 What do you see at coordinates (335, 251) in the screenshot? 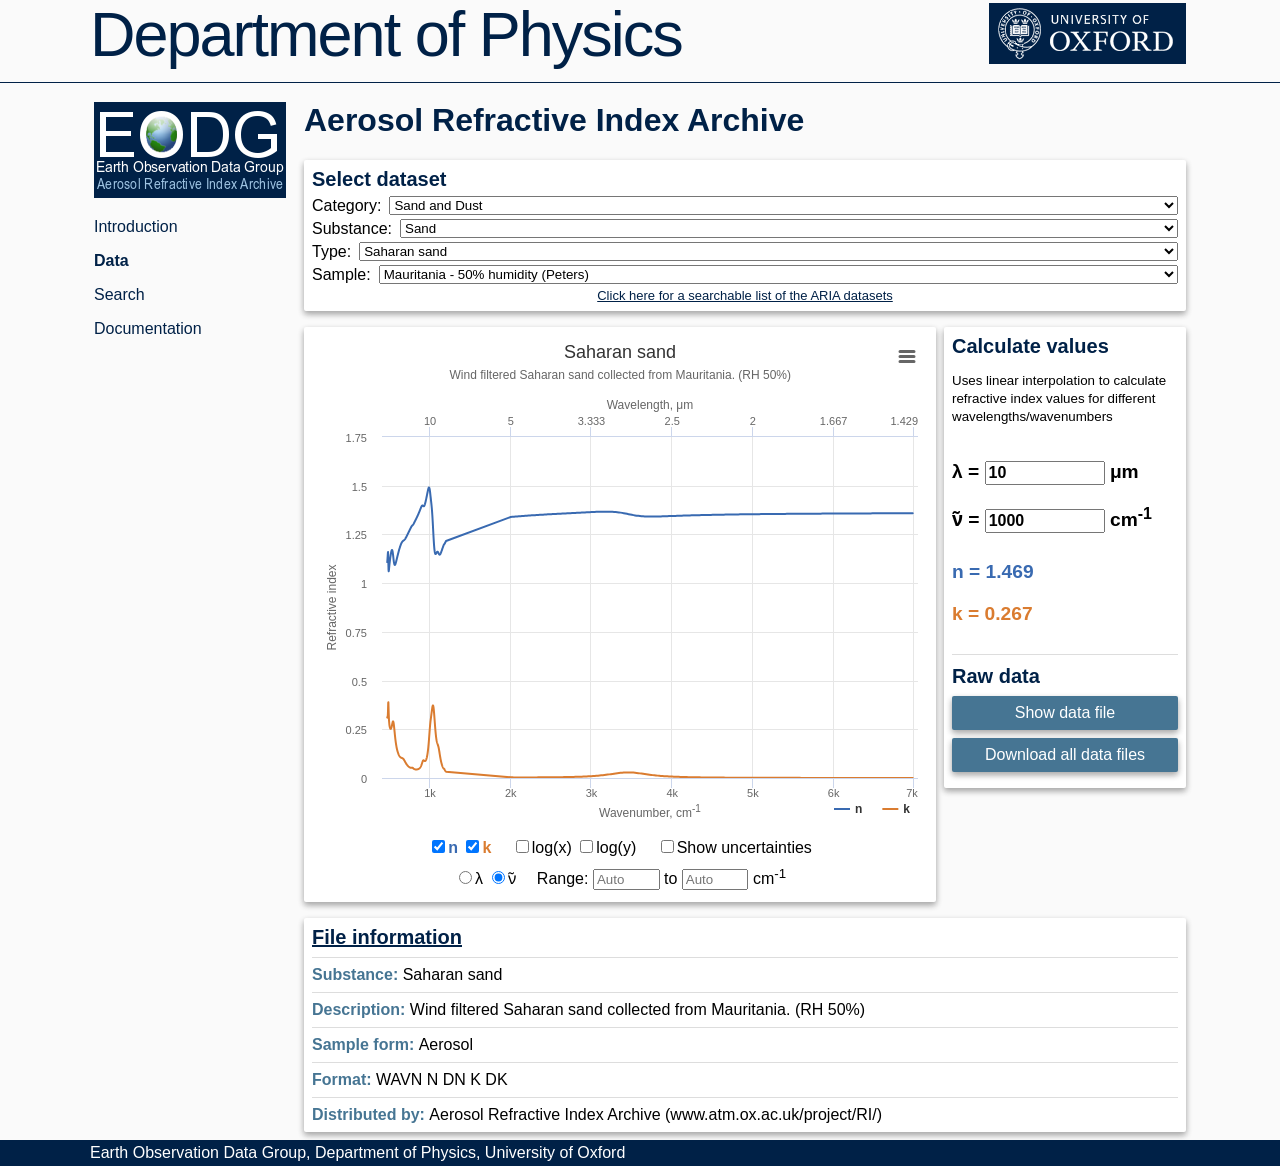
I see `Type:` at bounding box center [335, 251].